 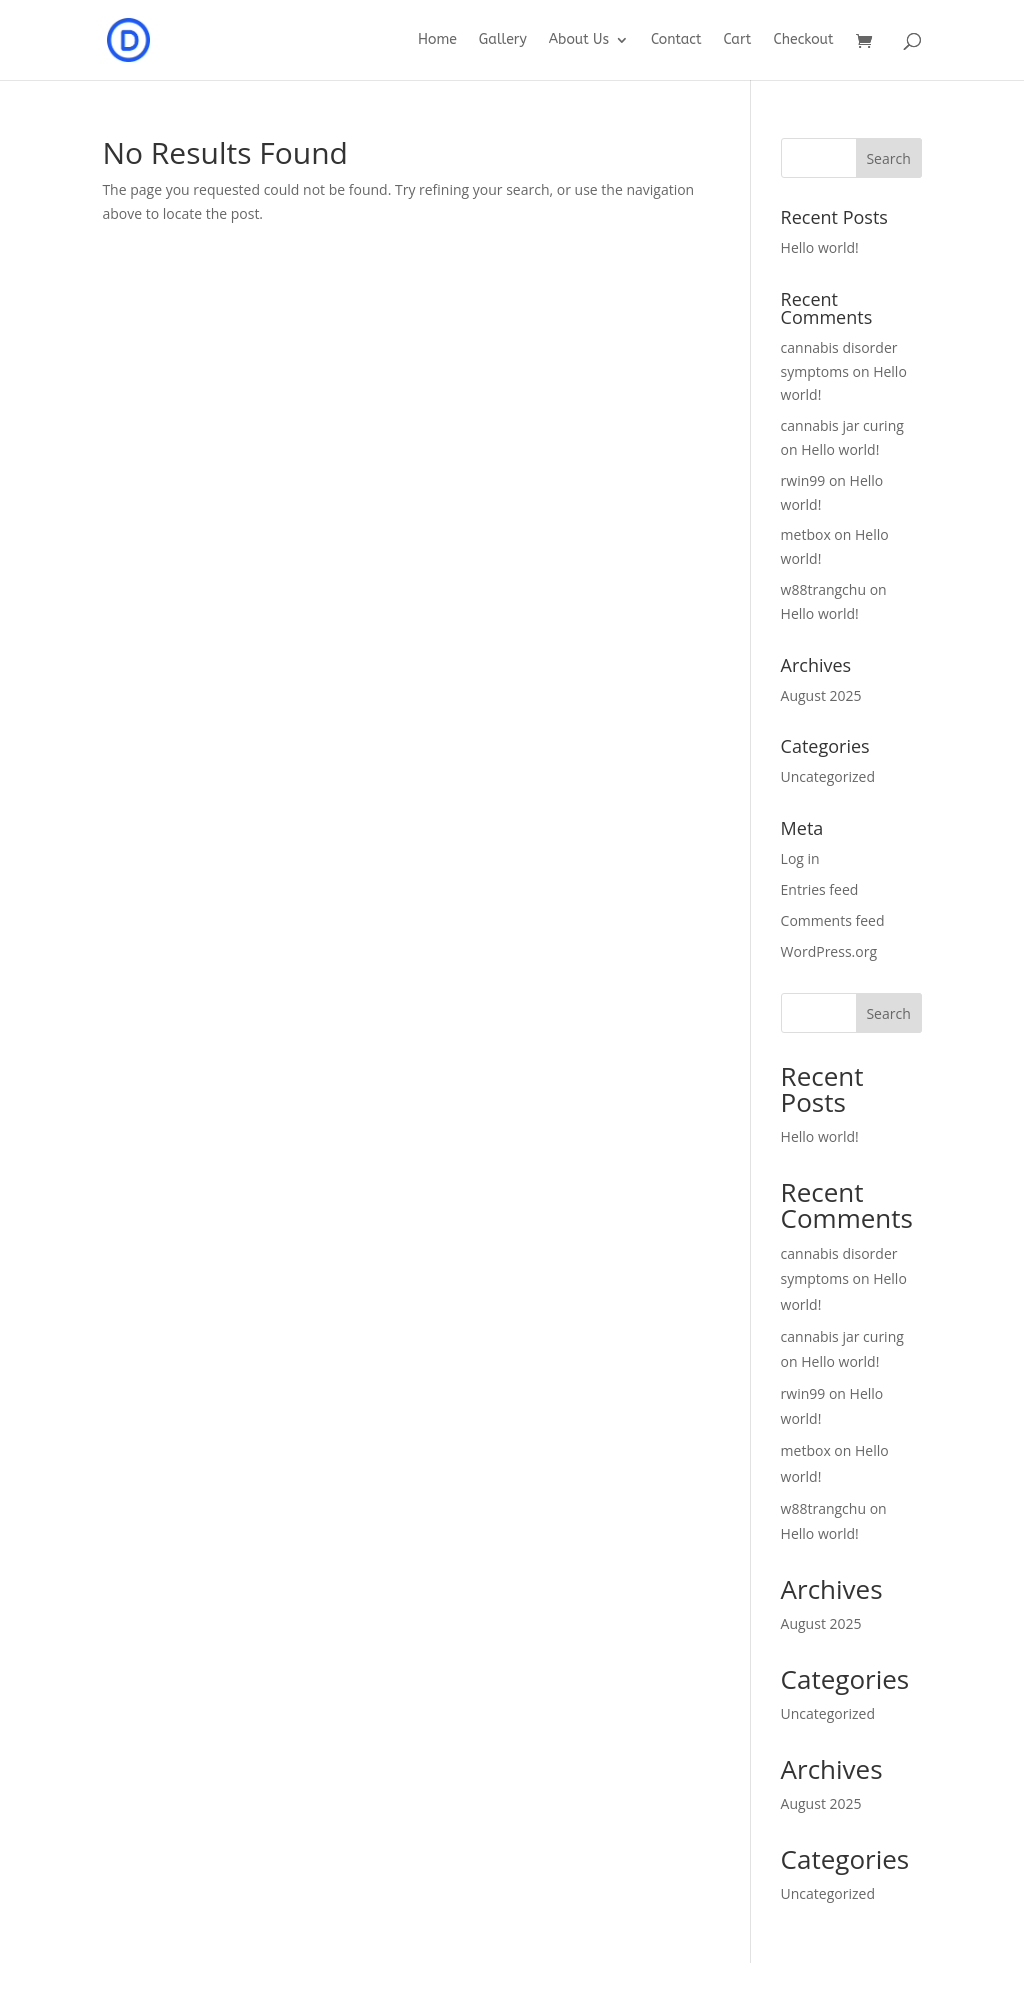 I want to click on w88trangchu, so click(x=823, y=589).